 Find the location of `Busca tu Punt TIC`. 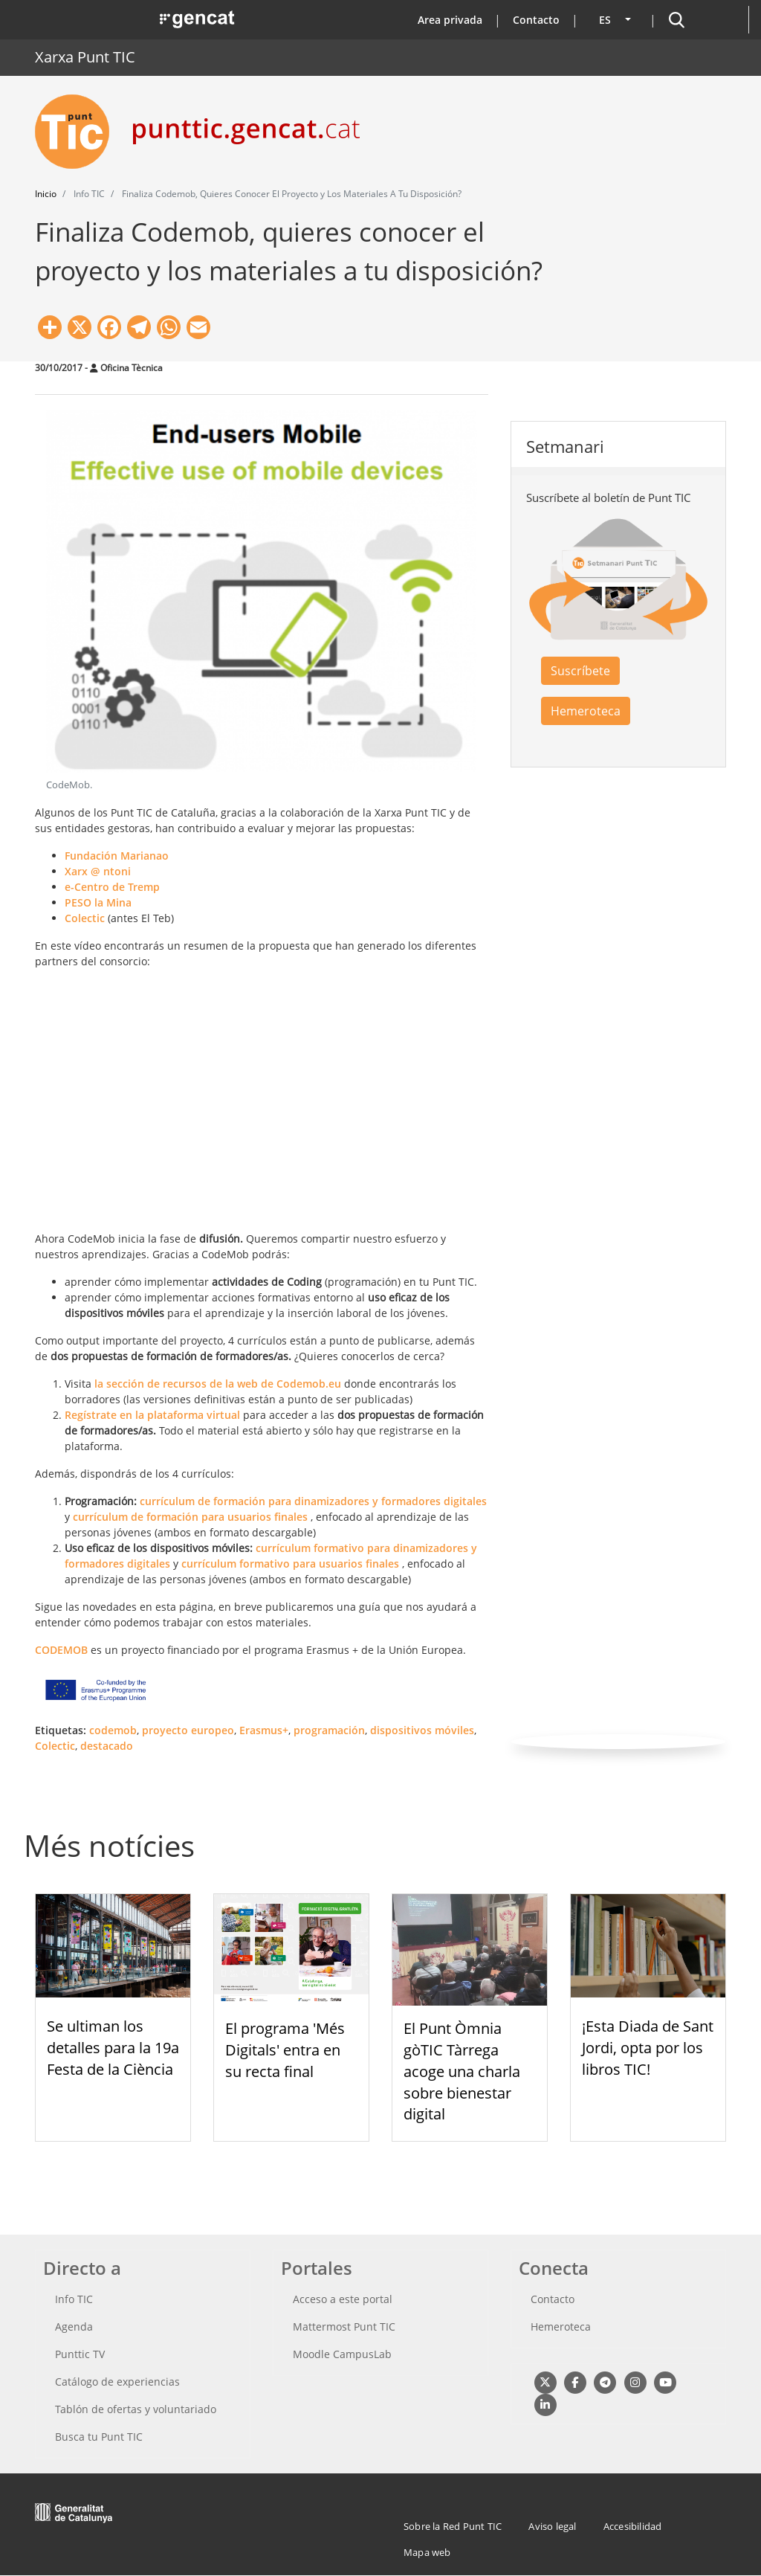

Busca tu Punt TIC is located at coordinates (99, 2437).